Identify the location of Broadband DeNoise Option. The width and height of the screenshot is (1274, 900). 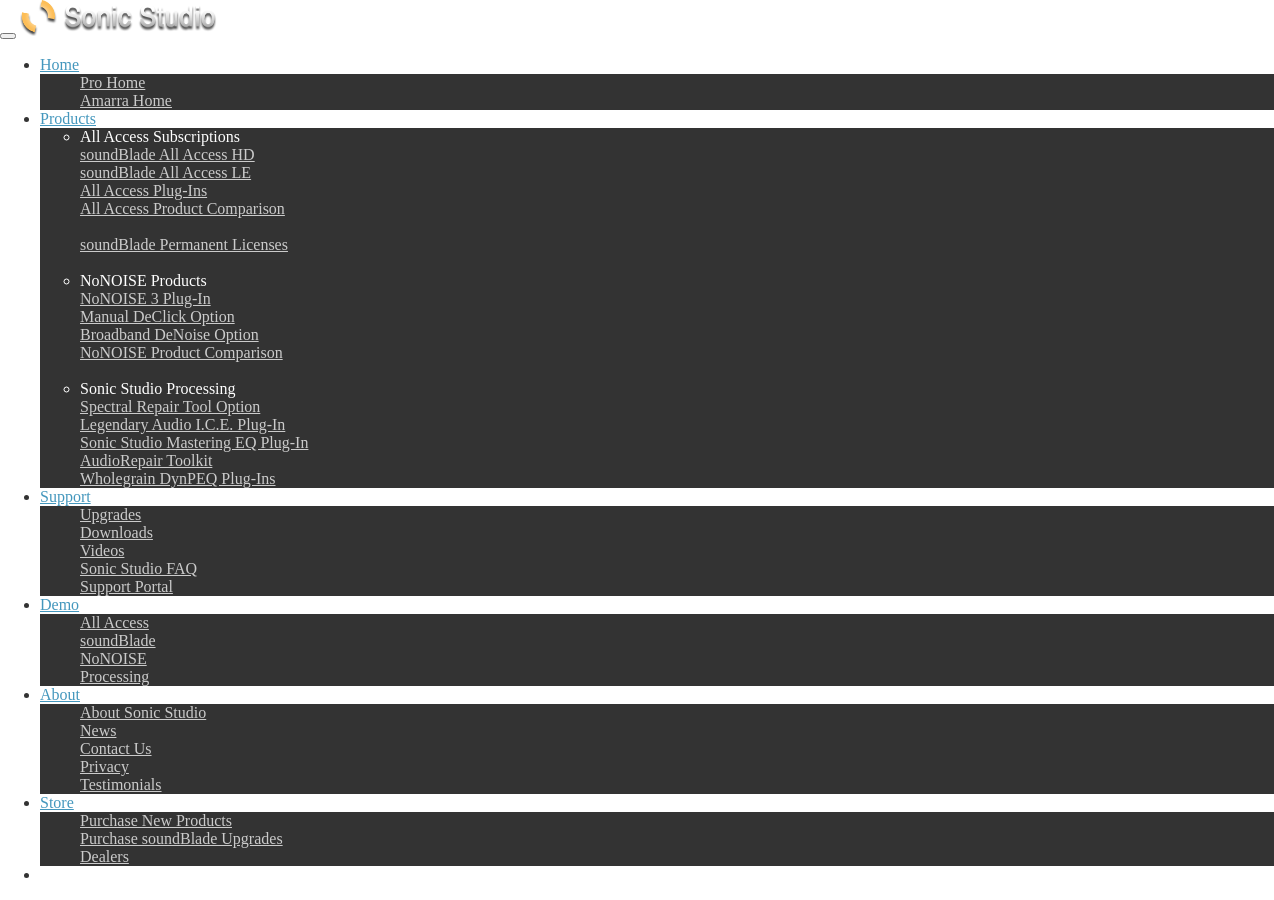
(169, 334).